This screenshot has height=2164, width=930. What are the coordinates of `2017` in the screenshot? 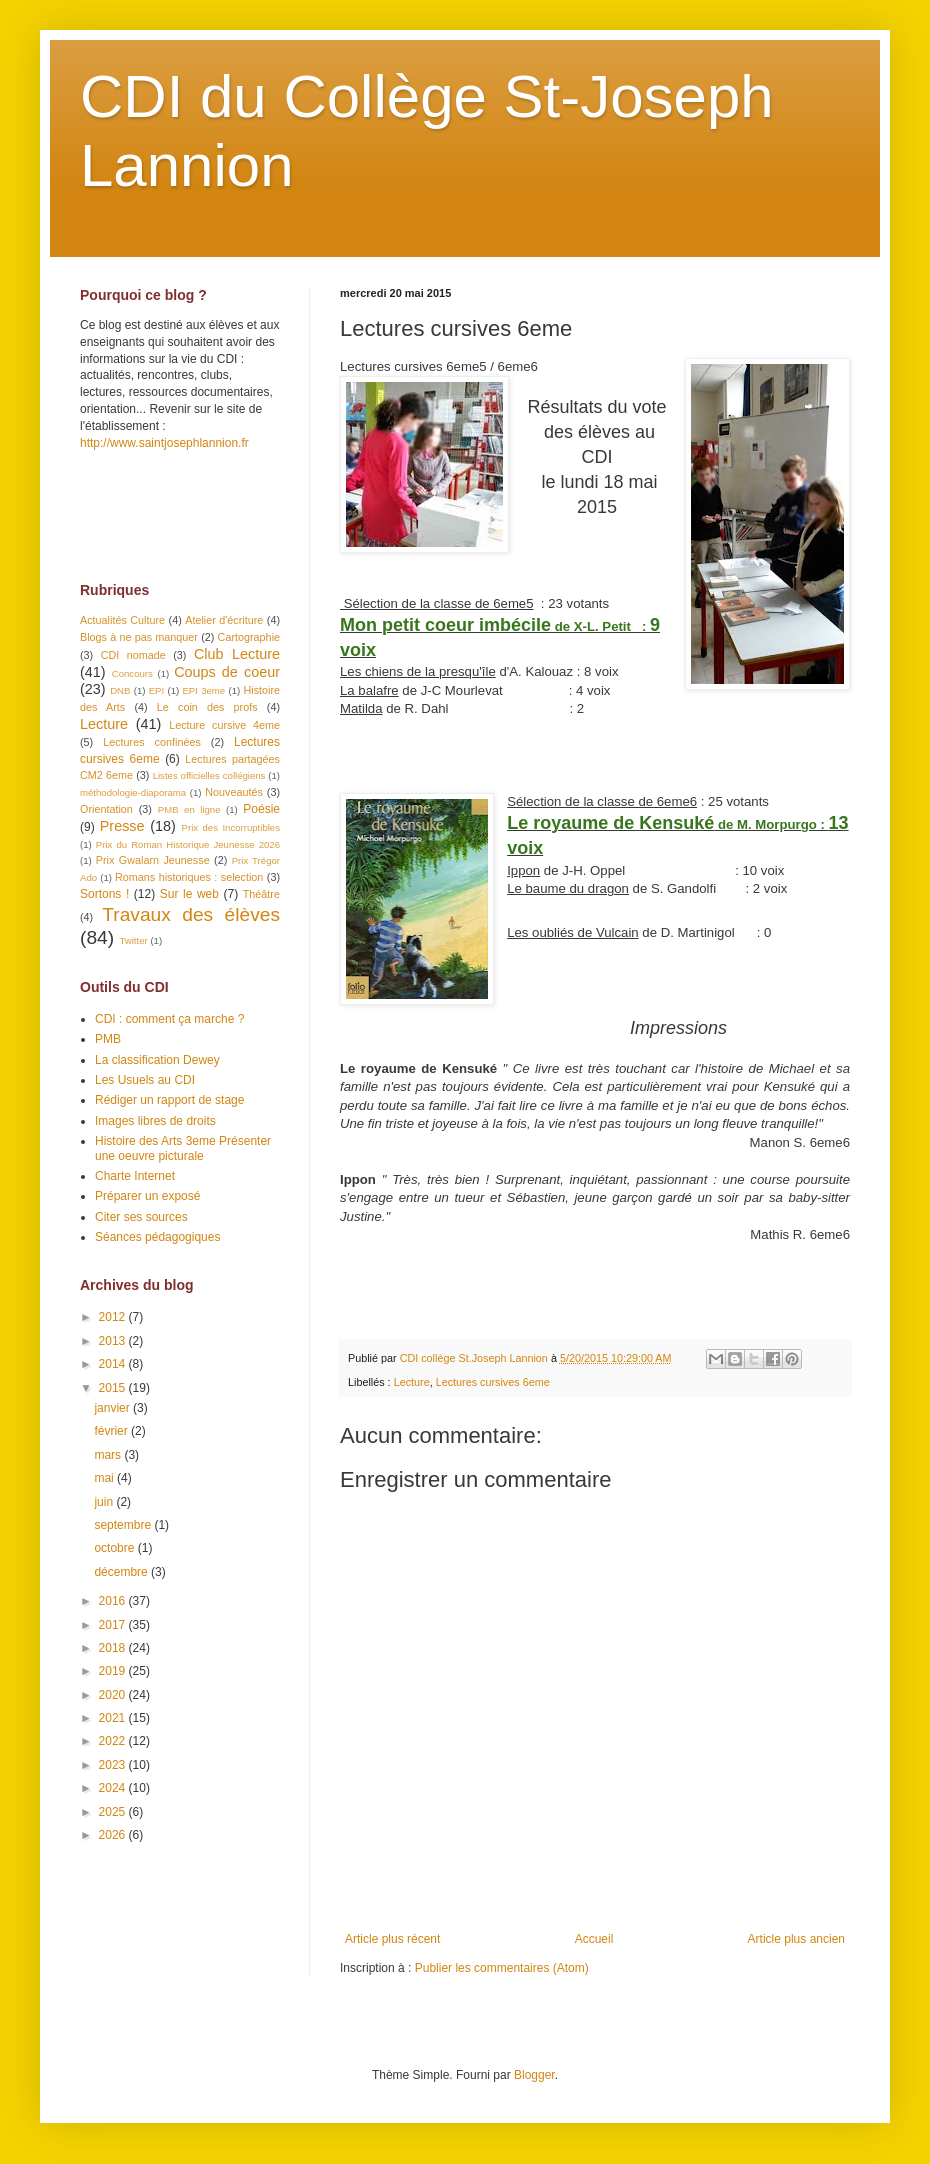 It's located at (114, 1625).